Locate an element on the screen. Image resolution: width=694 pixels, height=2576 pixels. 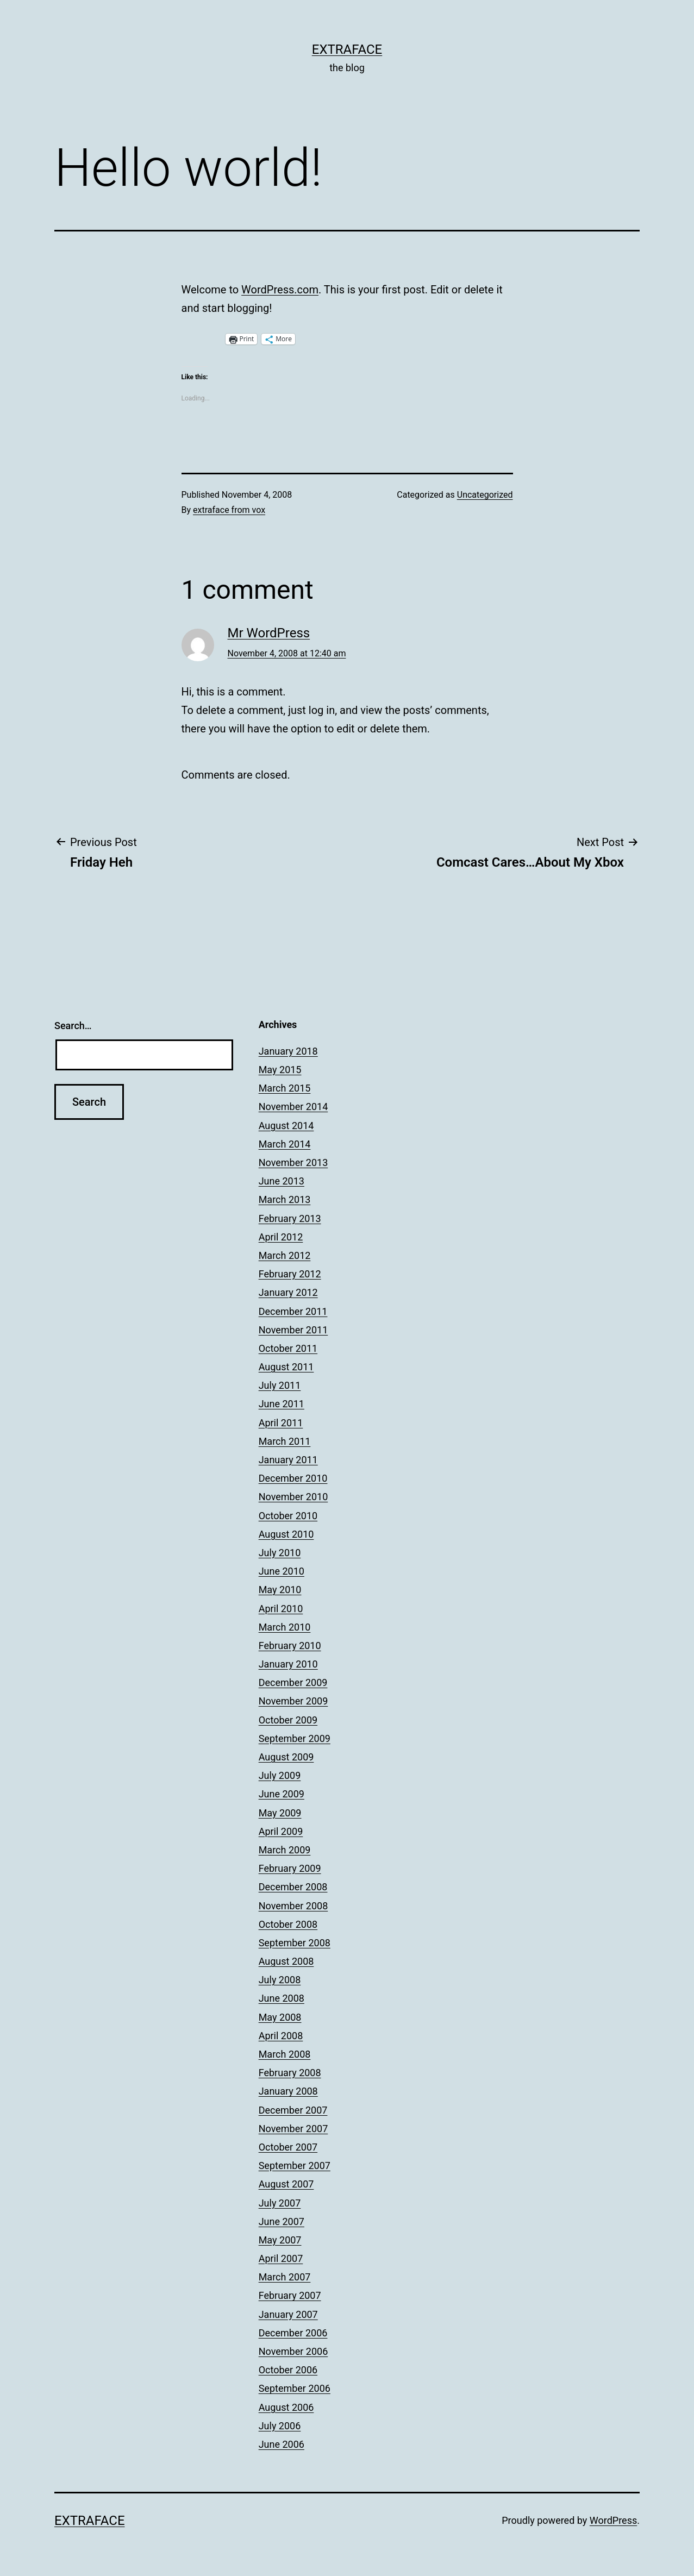
March 2015 is located at coordinates (285, 1088).